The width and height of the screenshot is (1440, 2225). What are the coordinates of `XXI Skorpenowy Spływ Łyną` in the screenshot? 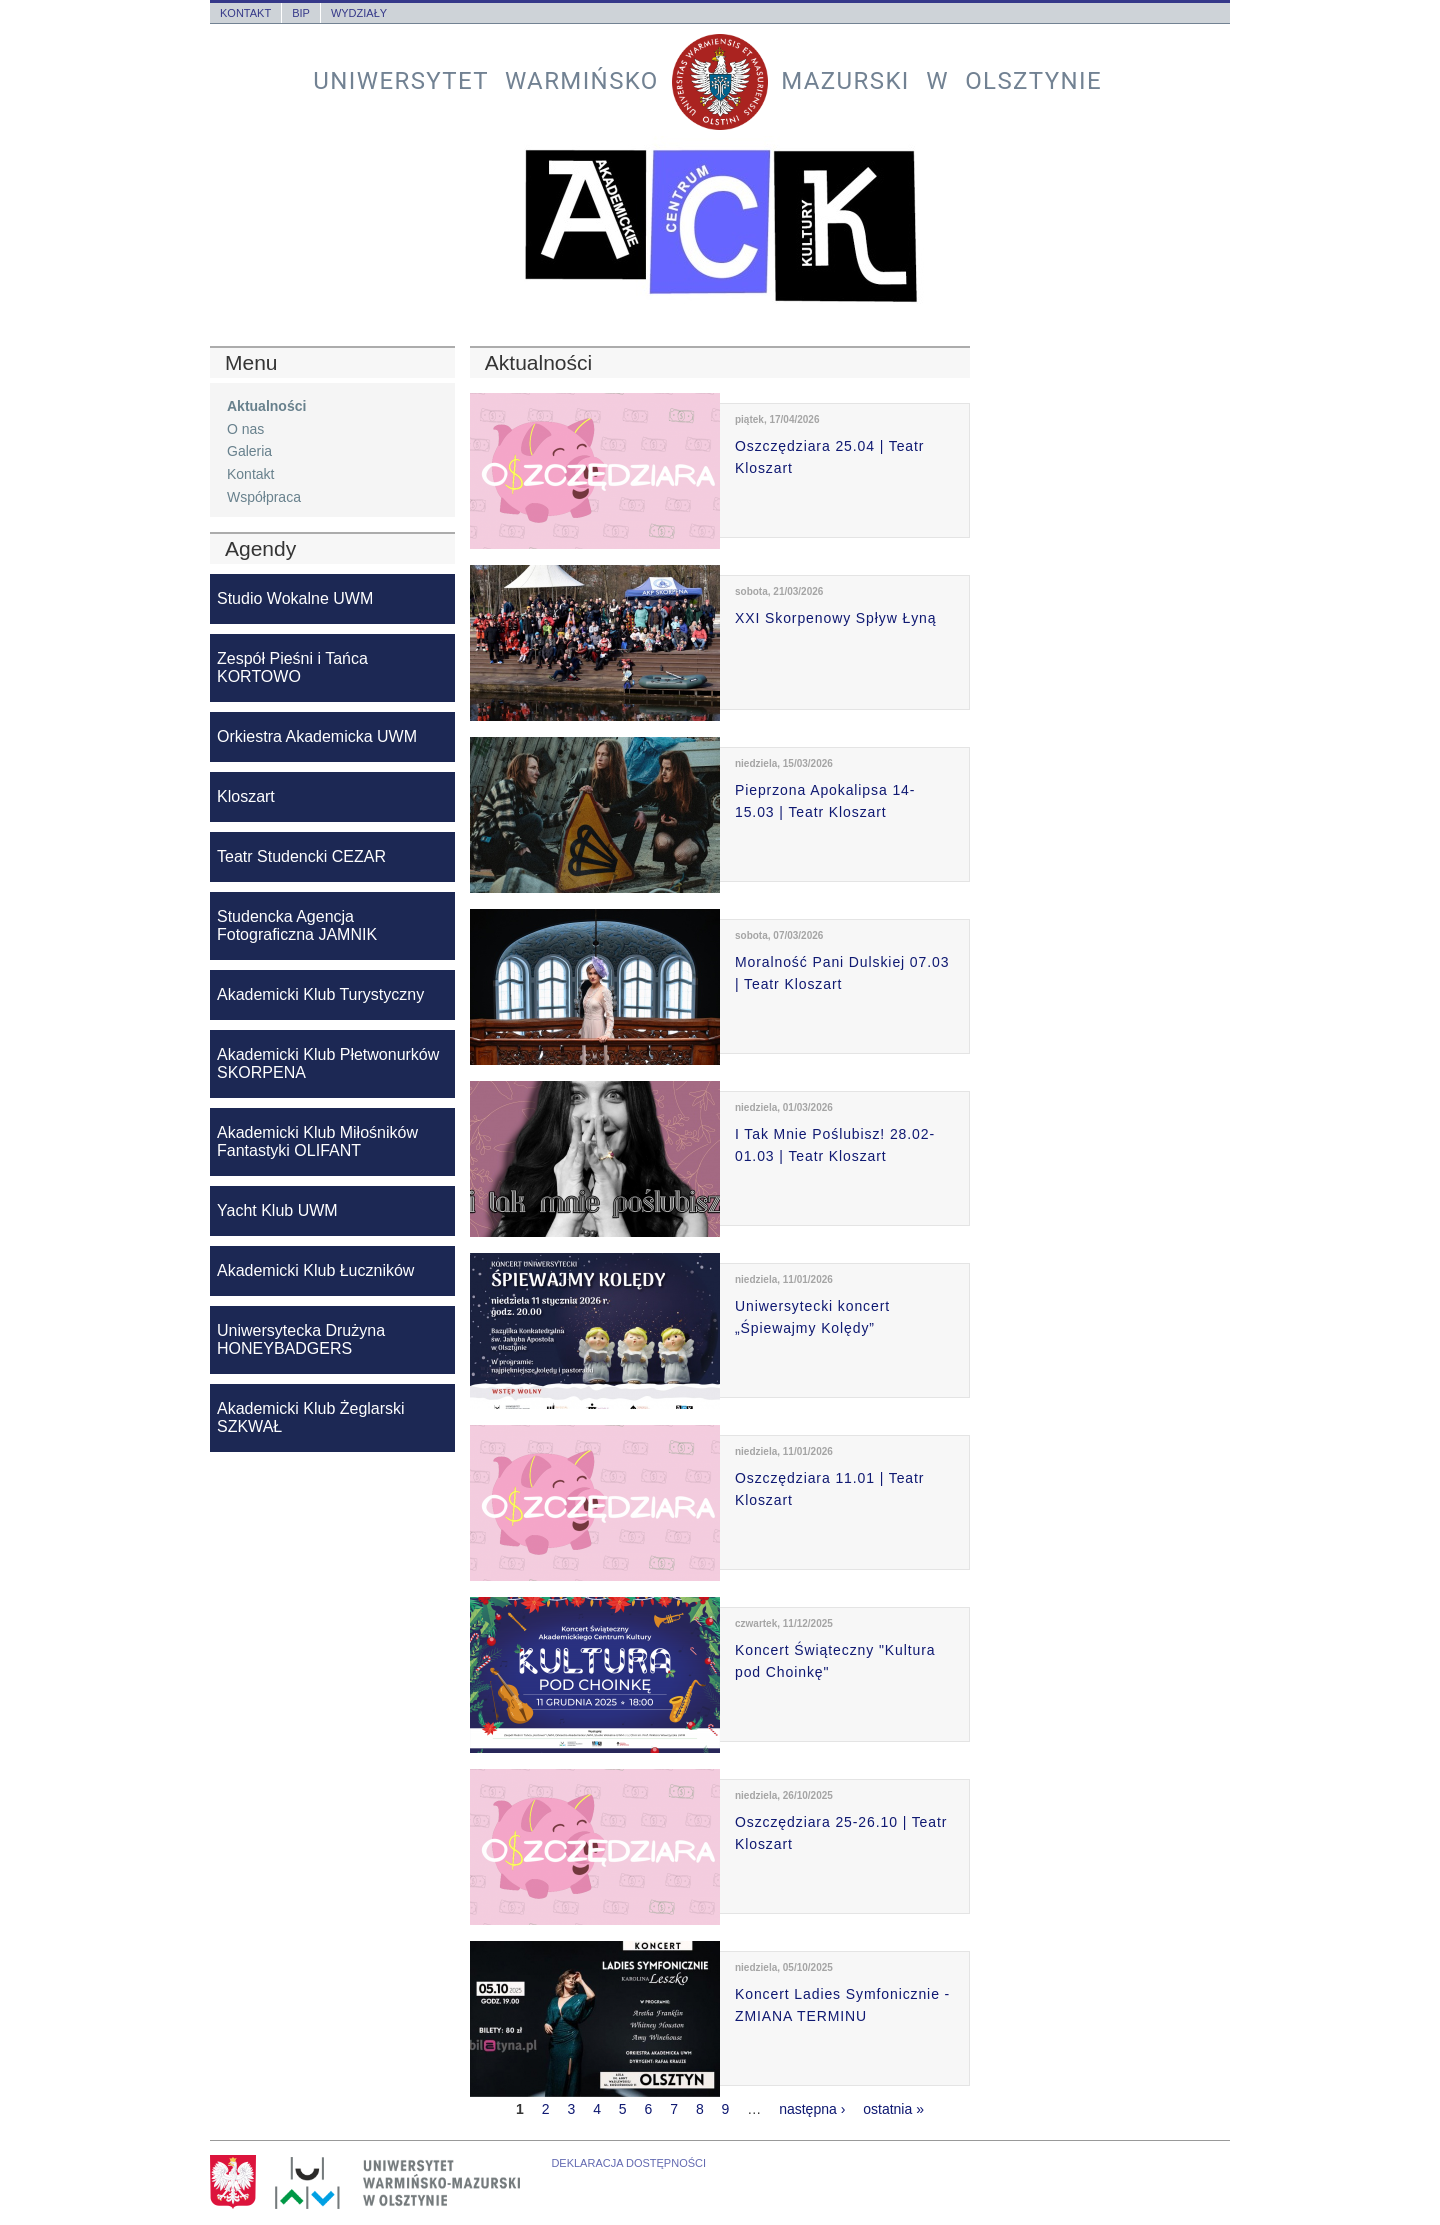 It's located at (835, 618).